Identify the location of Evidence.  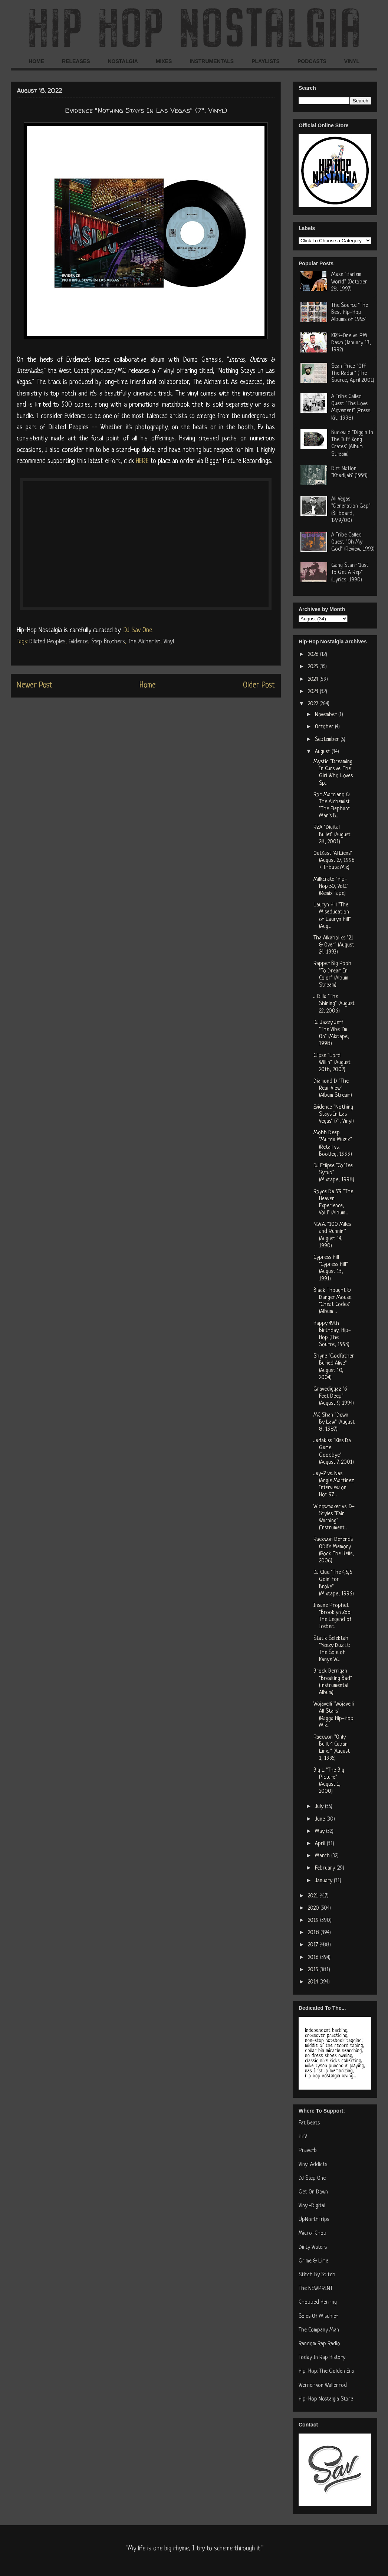
(78, 642).